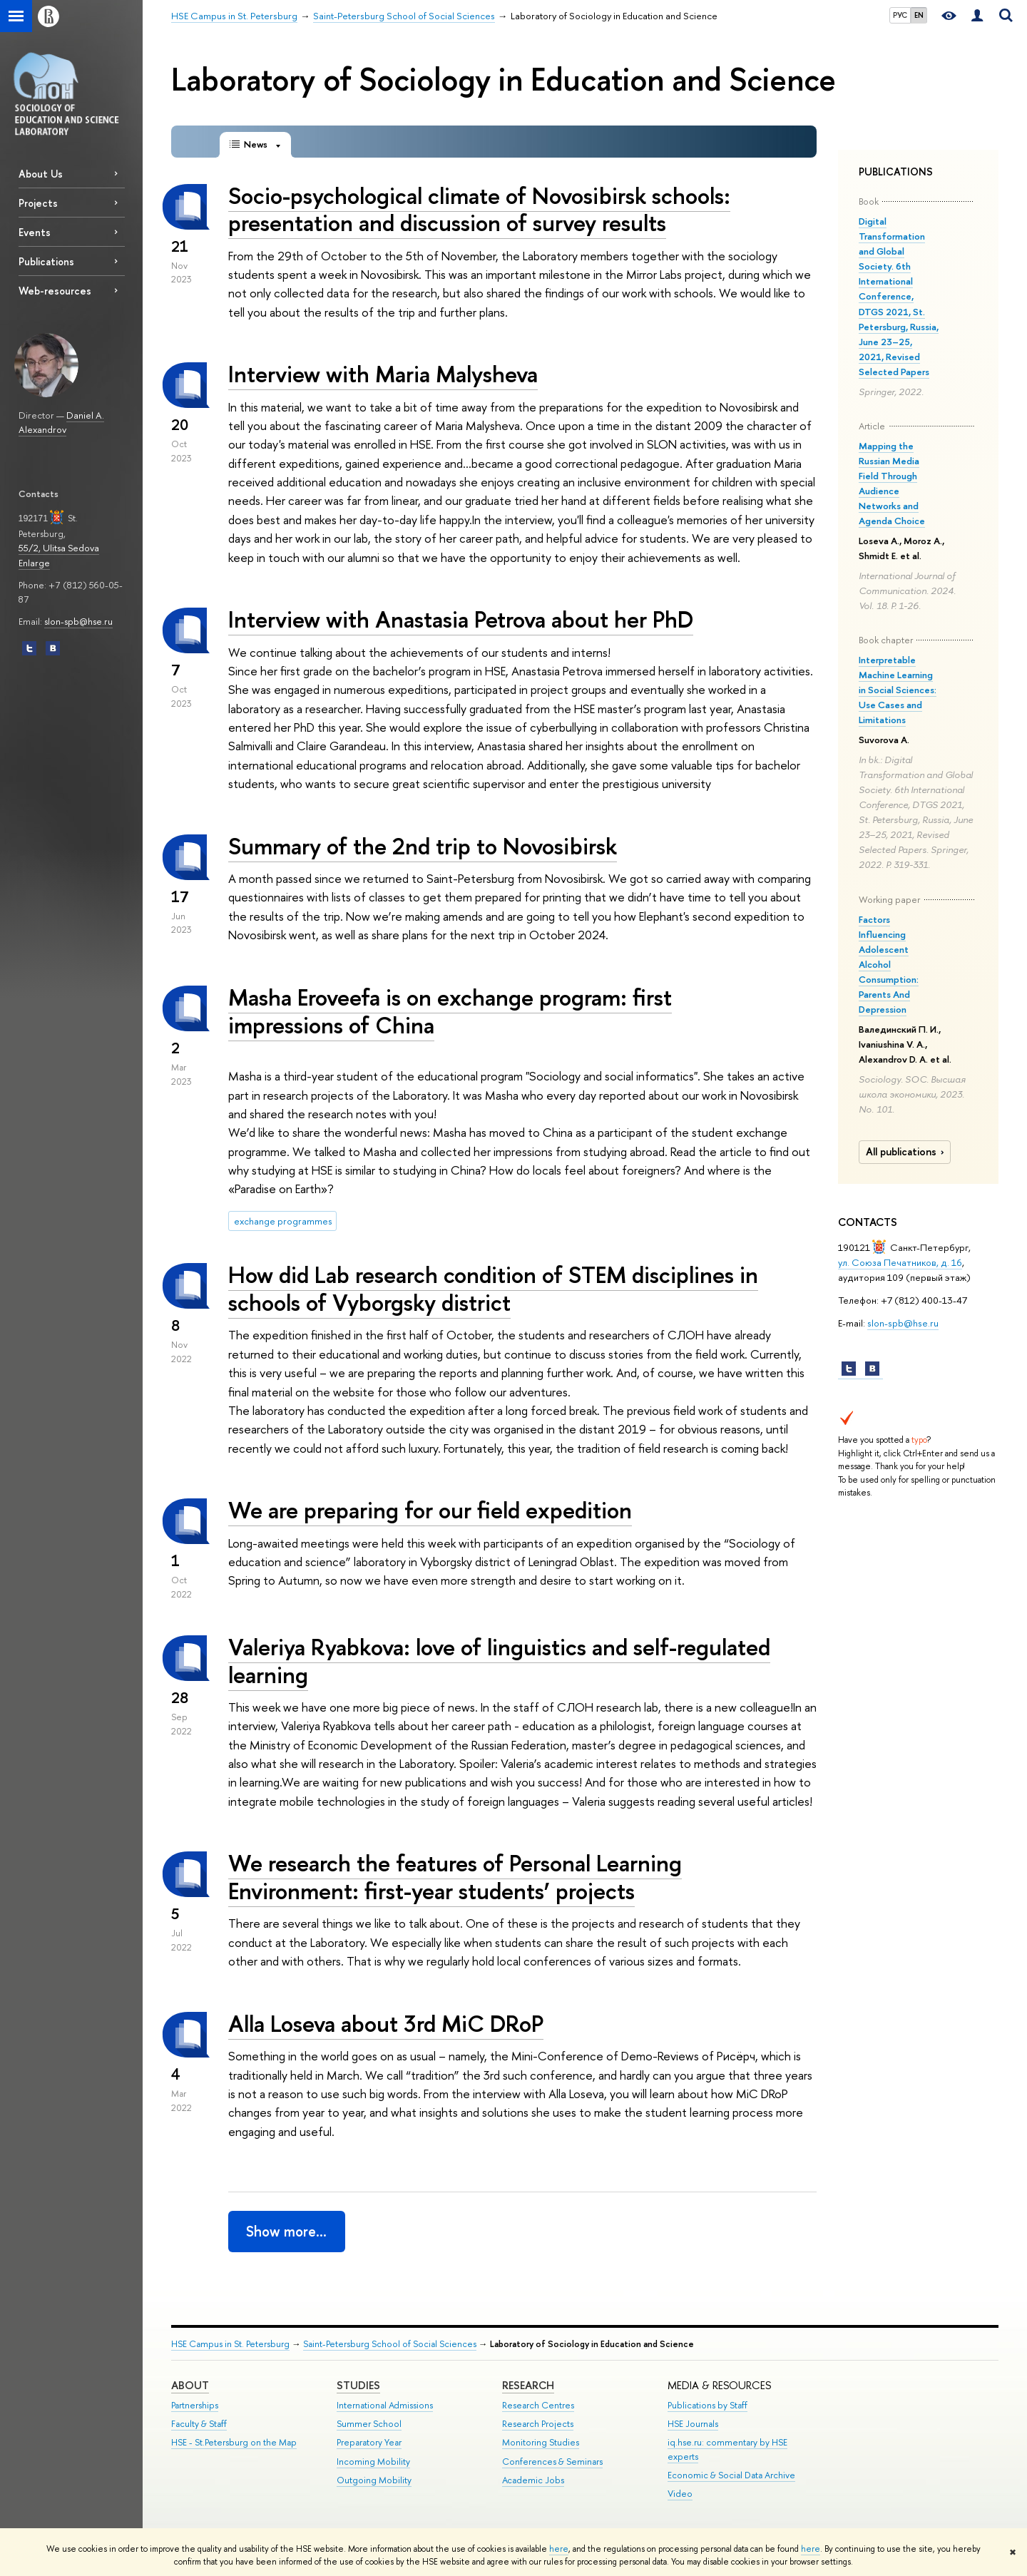  What do you see at coordinates (369, 2424) in the screenshot?
I see `Summer School` at bounding box center [369, 2424].